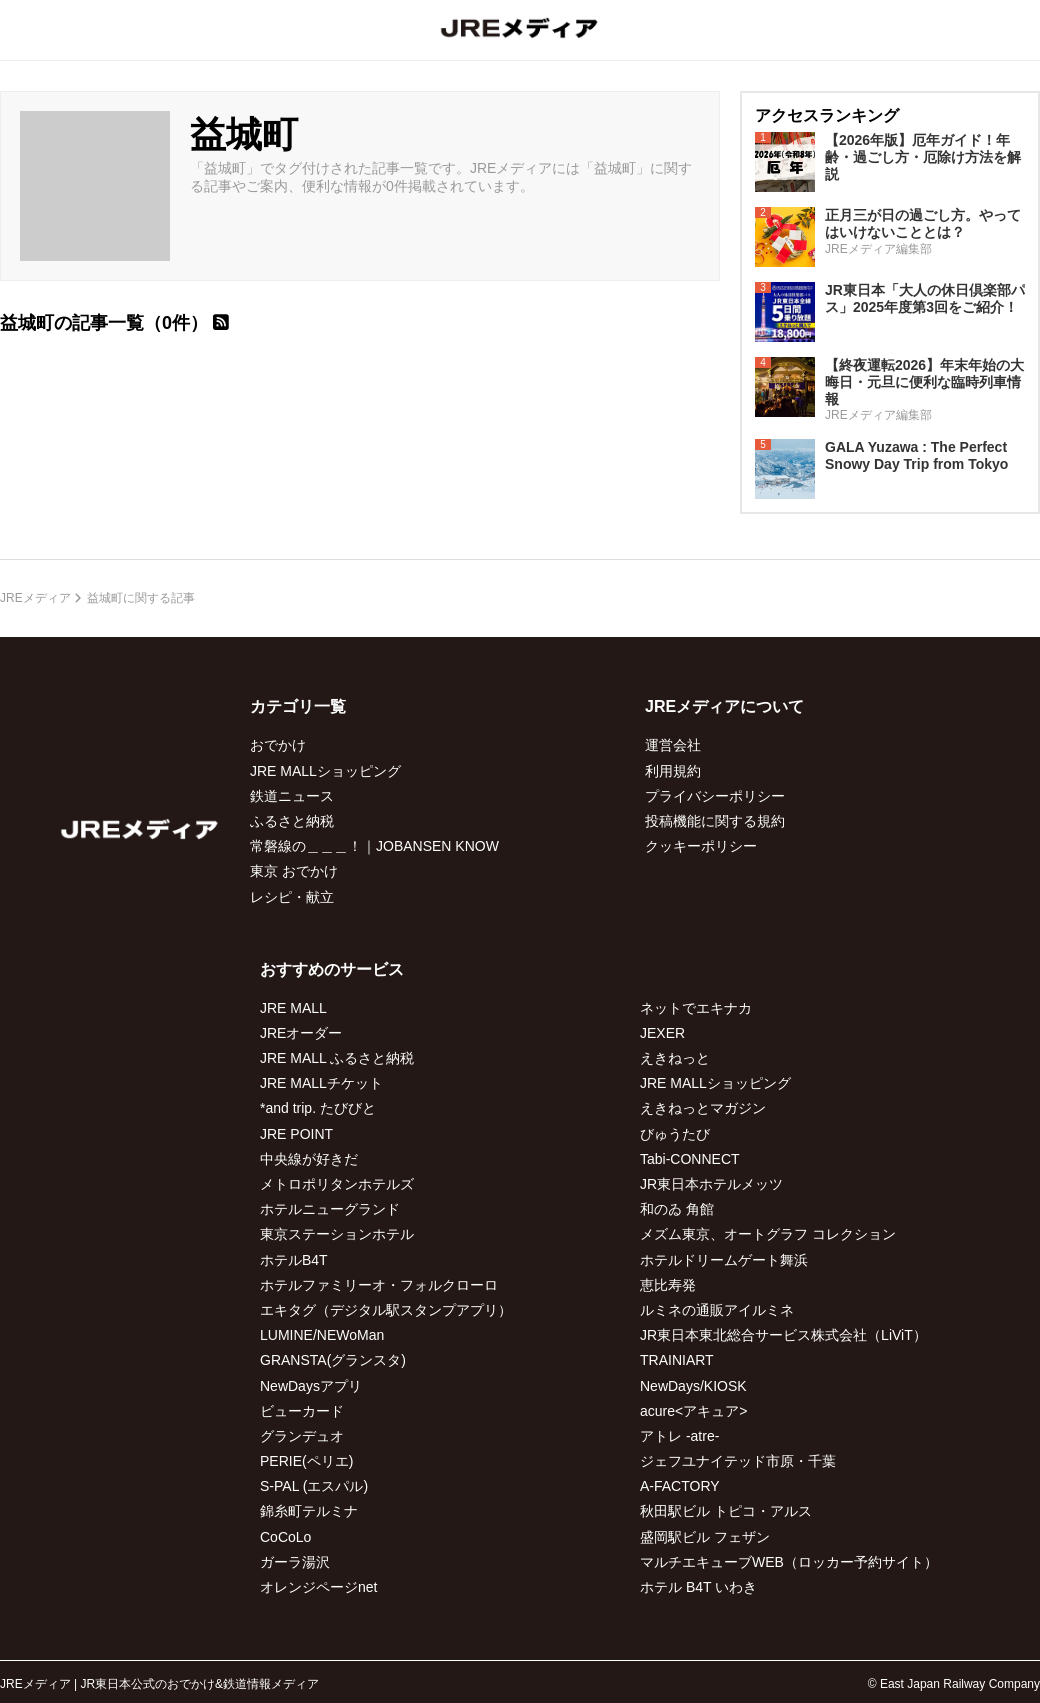 The width and height of the screenshot is (1040, 1703). I want to click on TRAINIART, so click(677, 1360).